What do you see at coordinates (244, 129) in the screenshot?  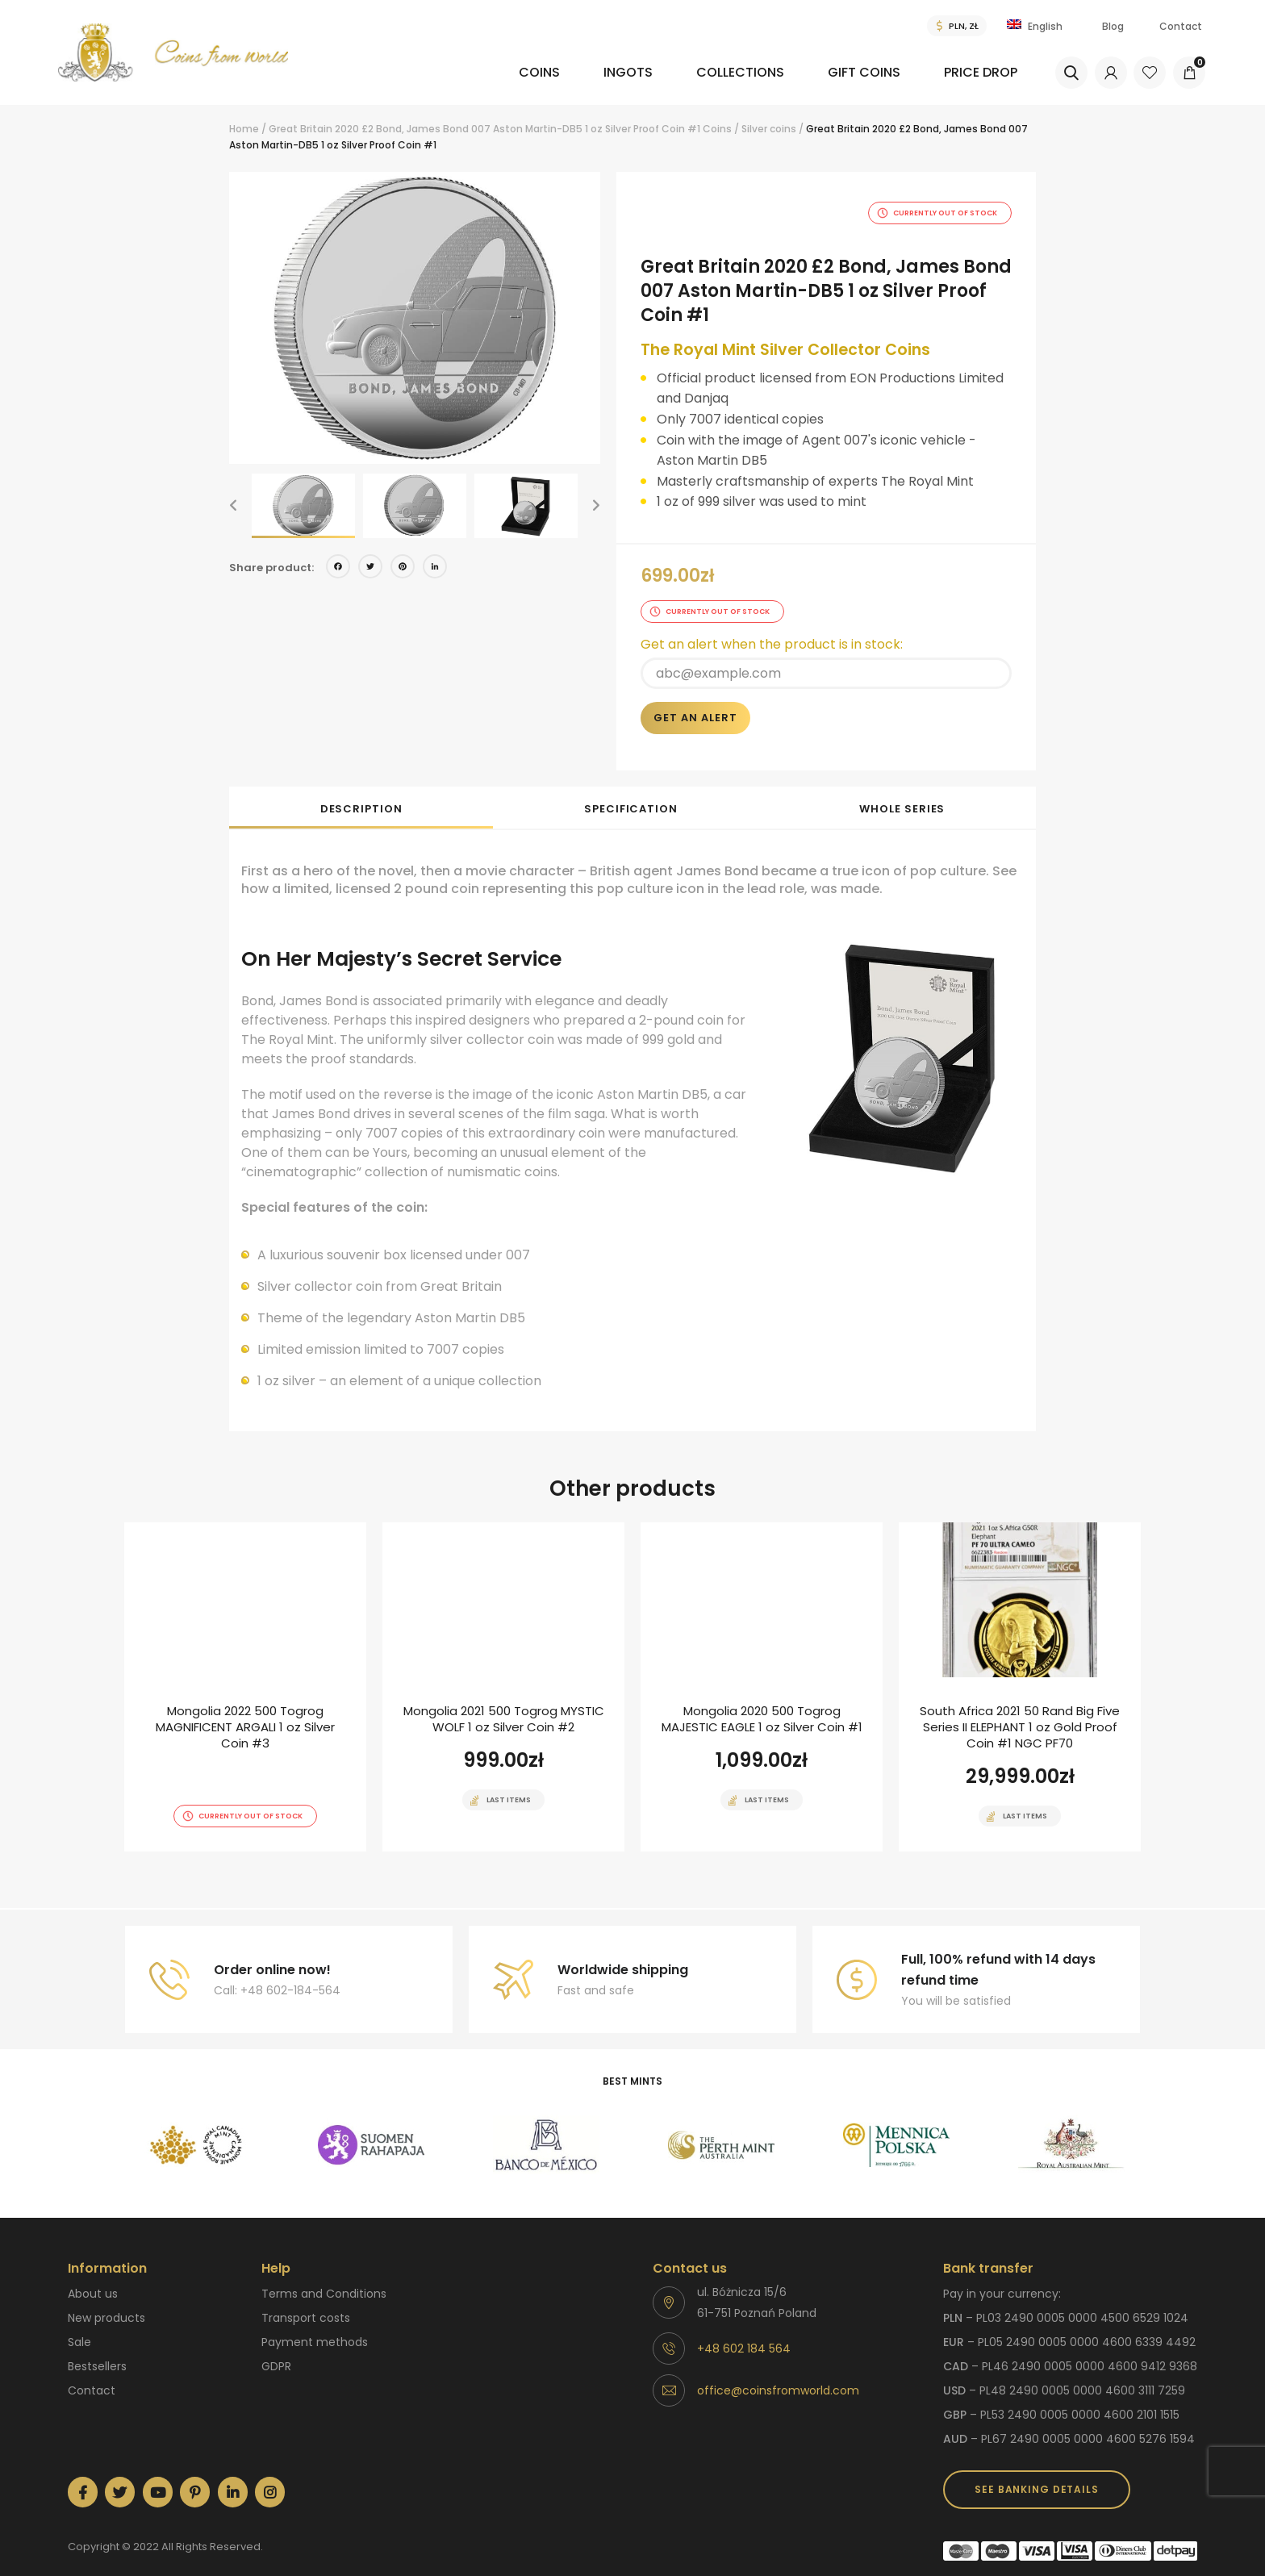 I see `Home` at bounding box center [244, 129].